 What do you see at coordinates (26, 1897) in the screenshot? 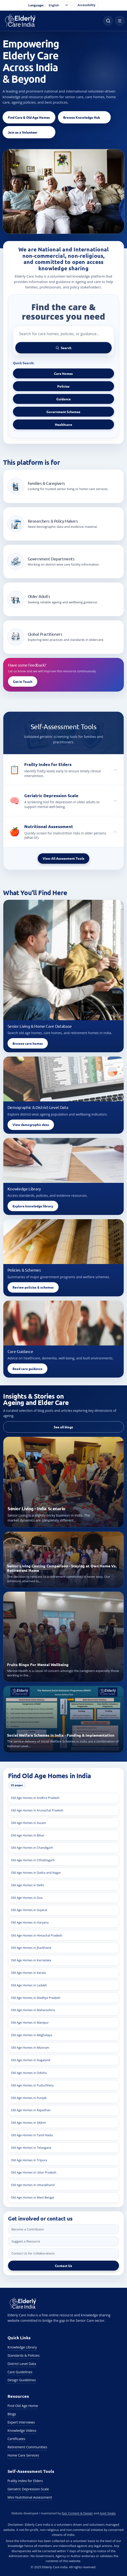
I see `Old Age Homes in Goa` at bounding box center [26, 1897].